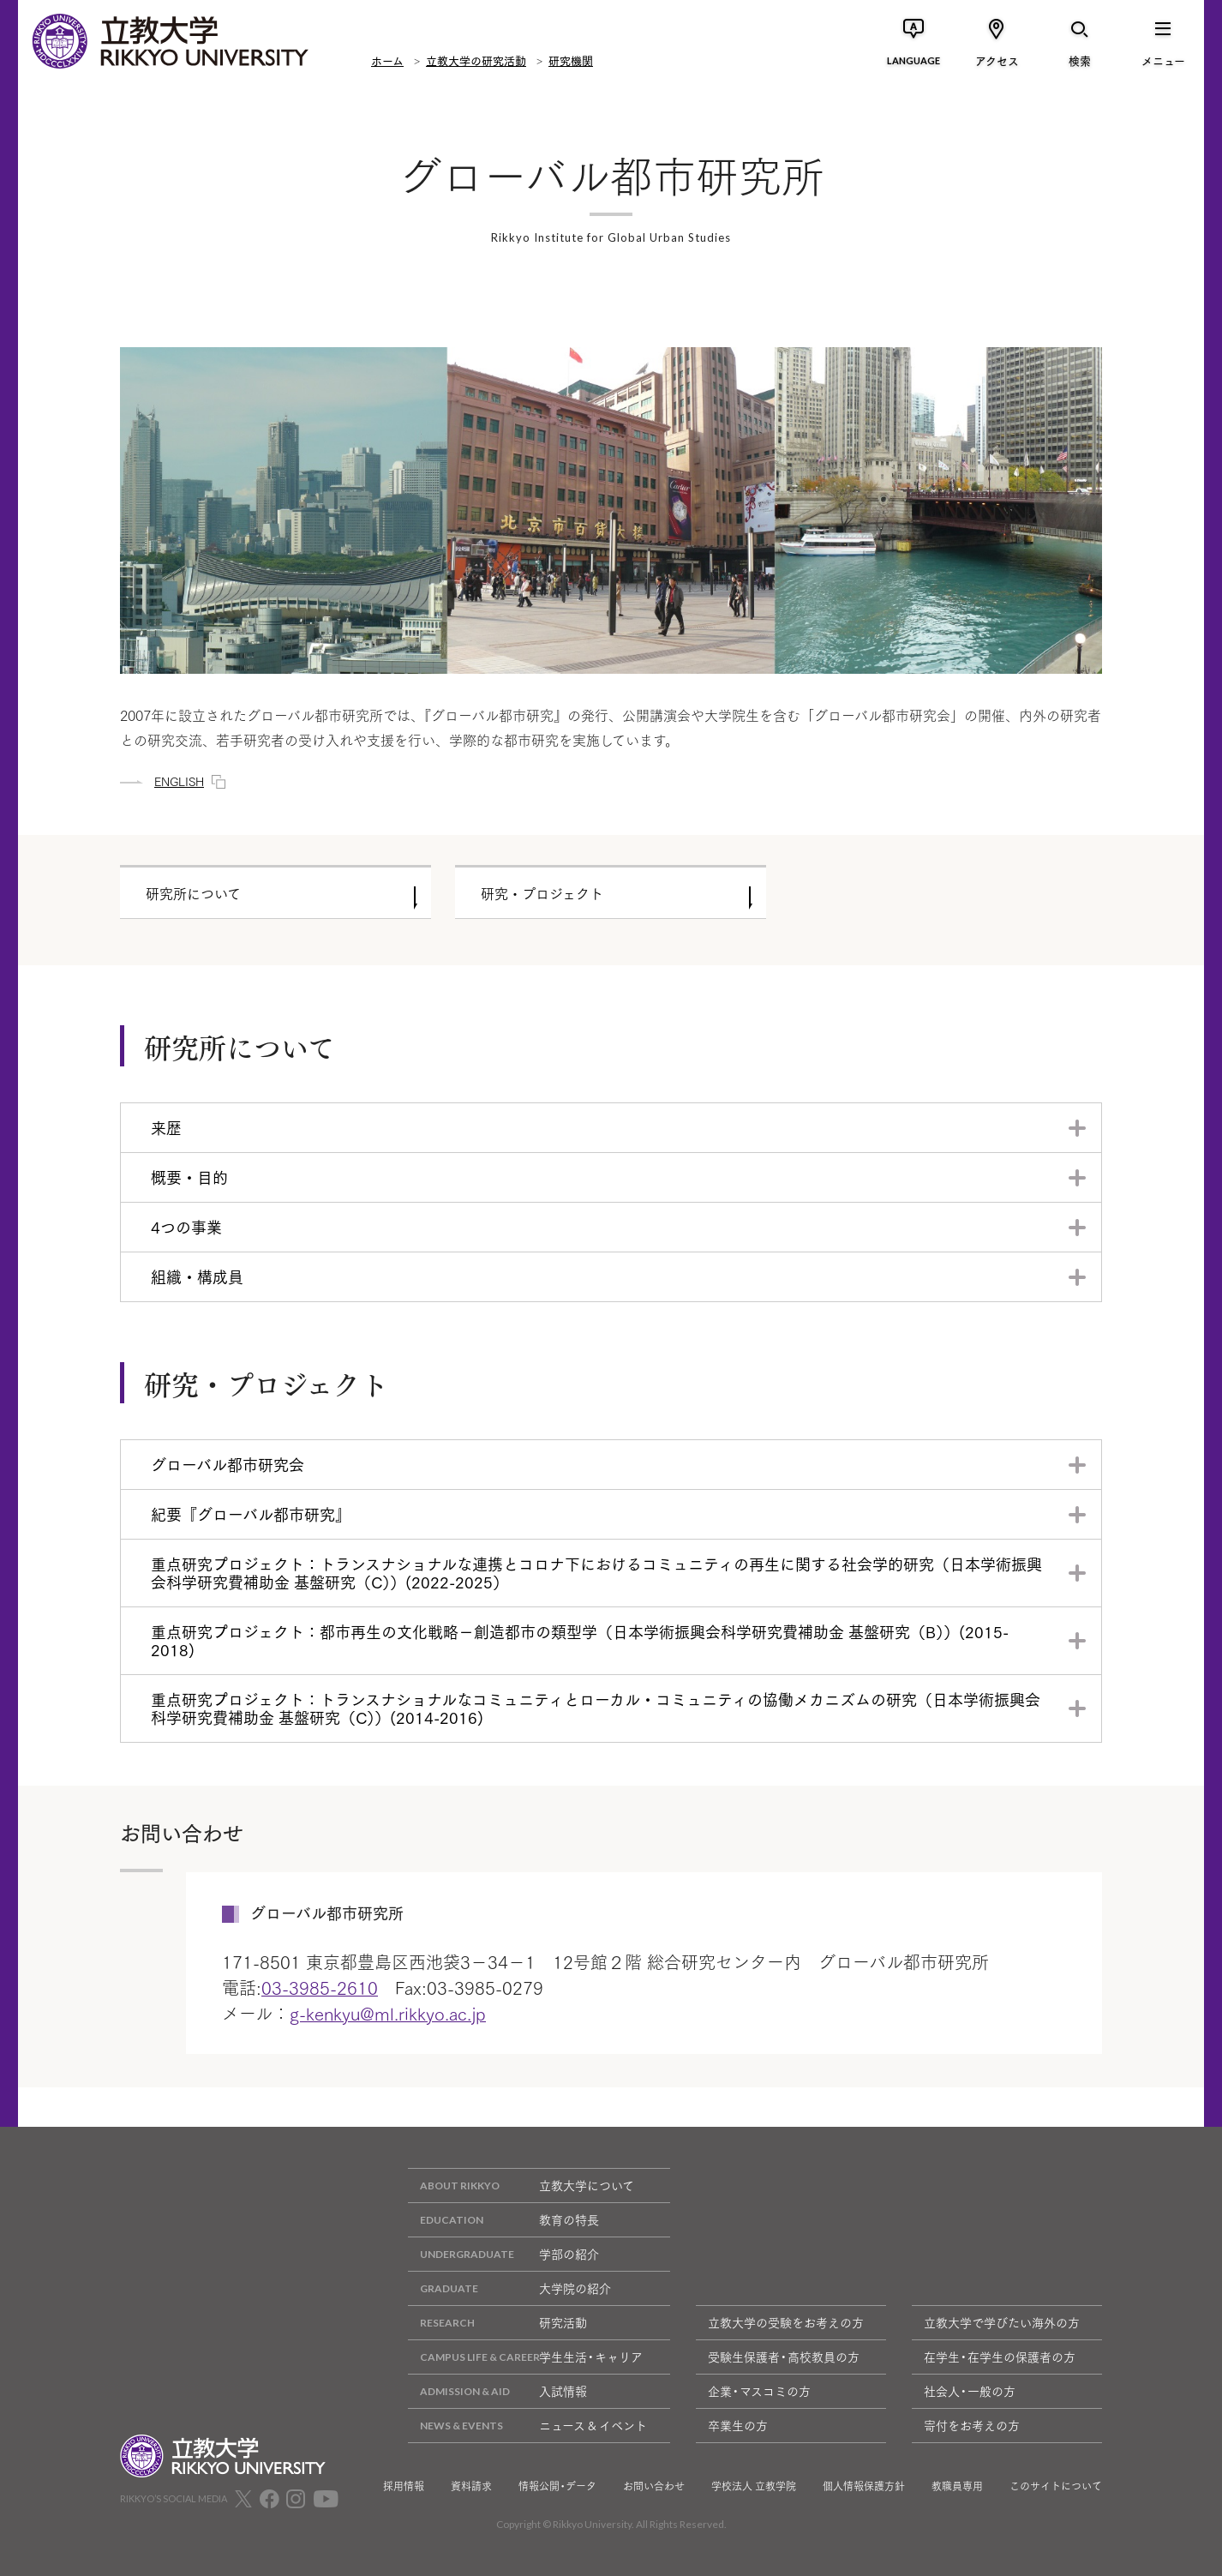 Image resolution: width=1222 pixels, height=2576 pixels. Describe the element at coordinates (319, 1987) in the screenshot. I see `03-3985-2610` at that location.